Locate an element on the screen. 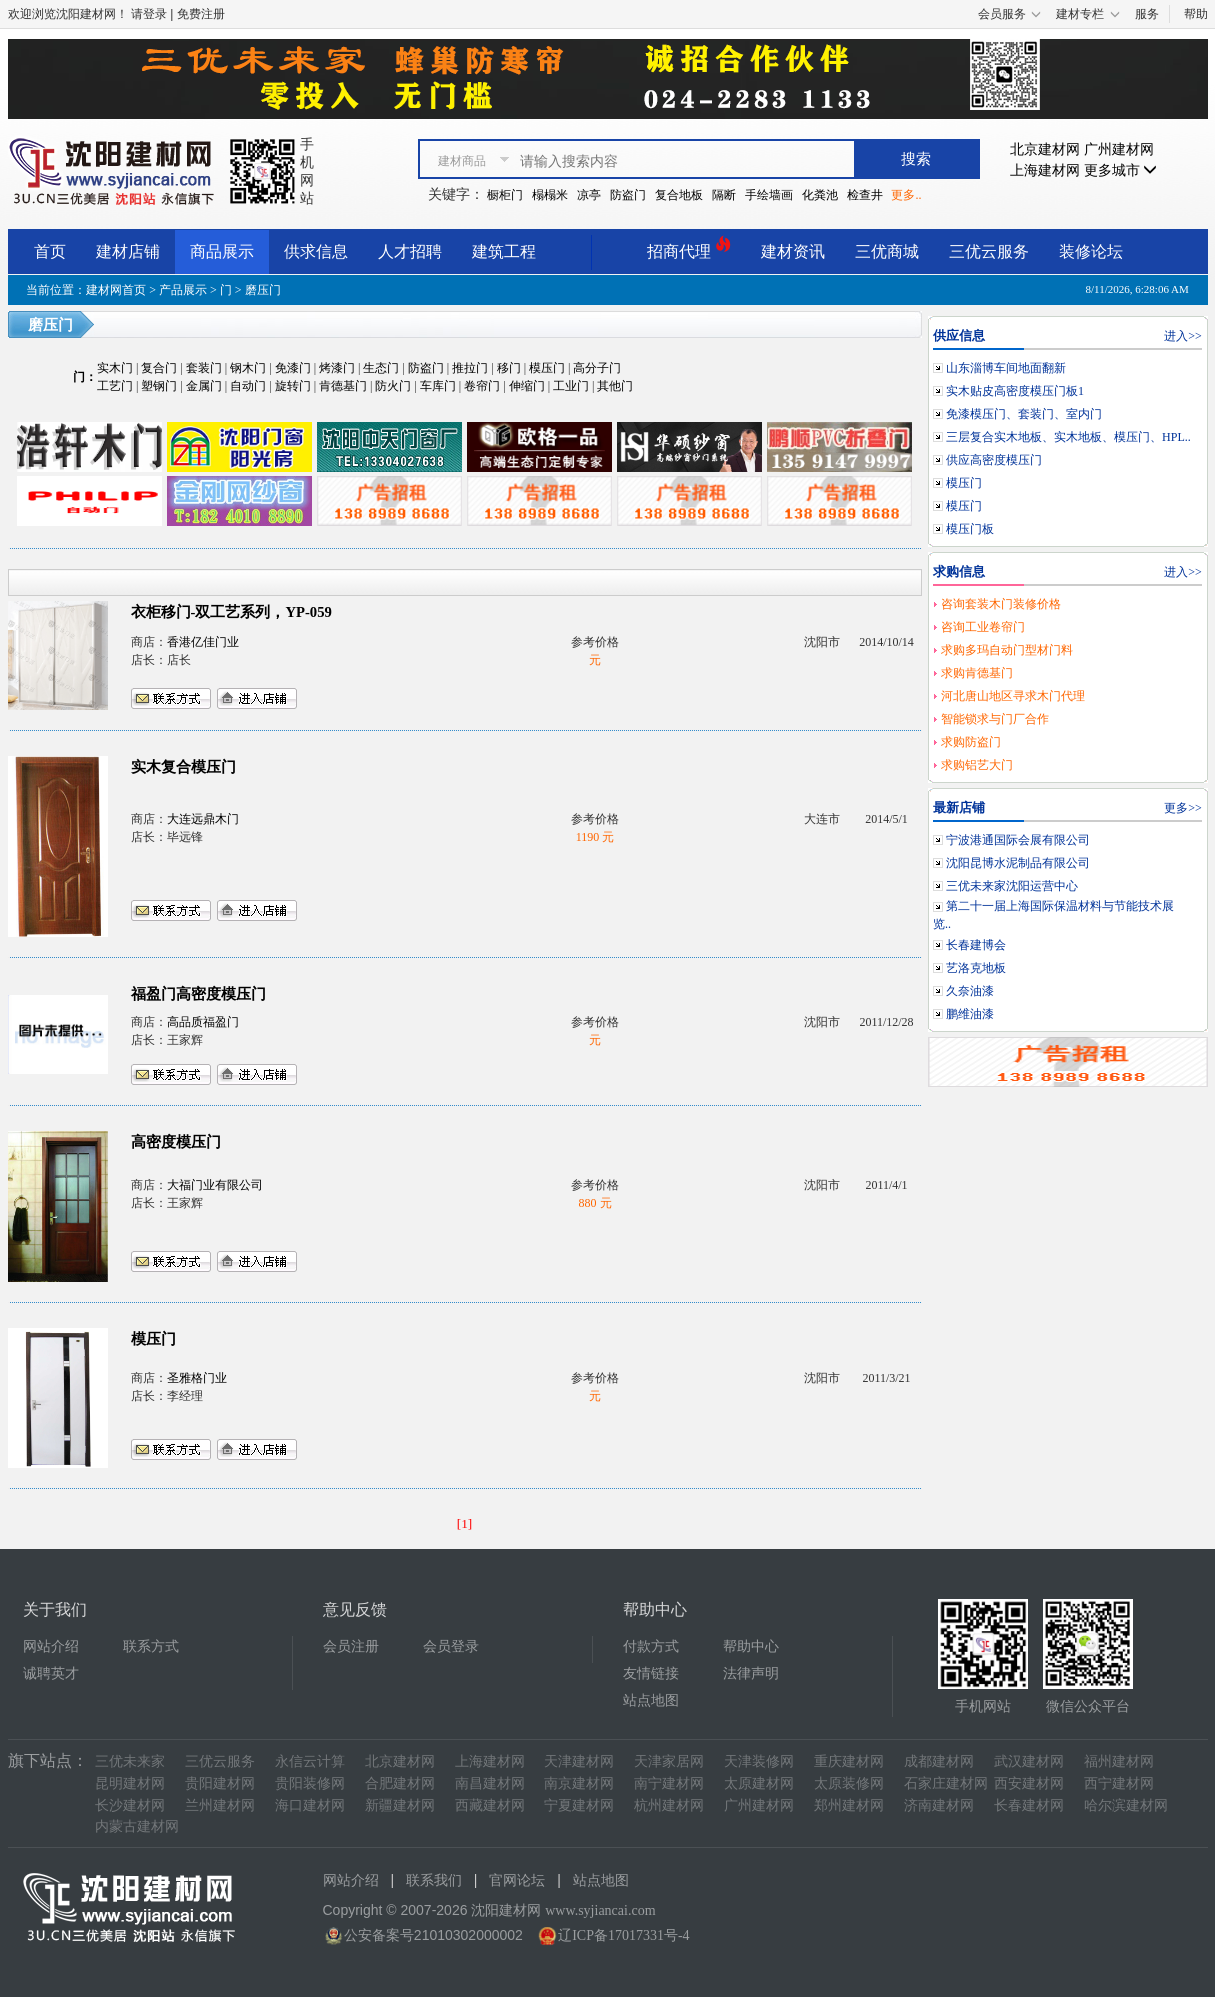 The image size is (1215, 1997). 隔断 is located at coordinates (724, 195).